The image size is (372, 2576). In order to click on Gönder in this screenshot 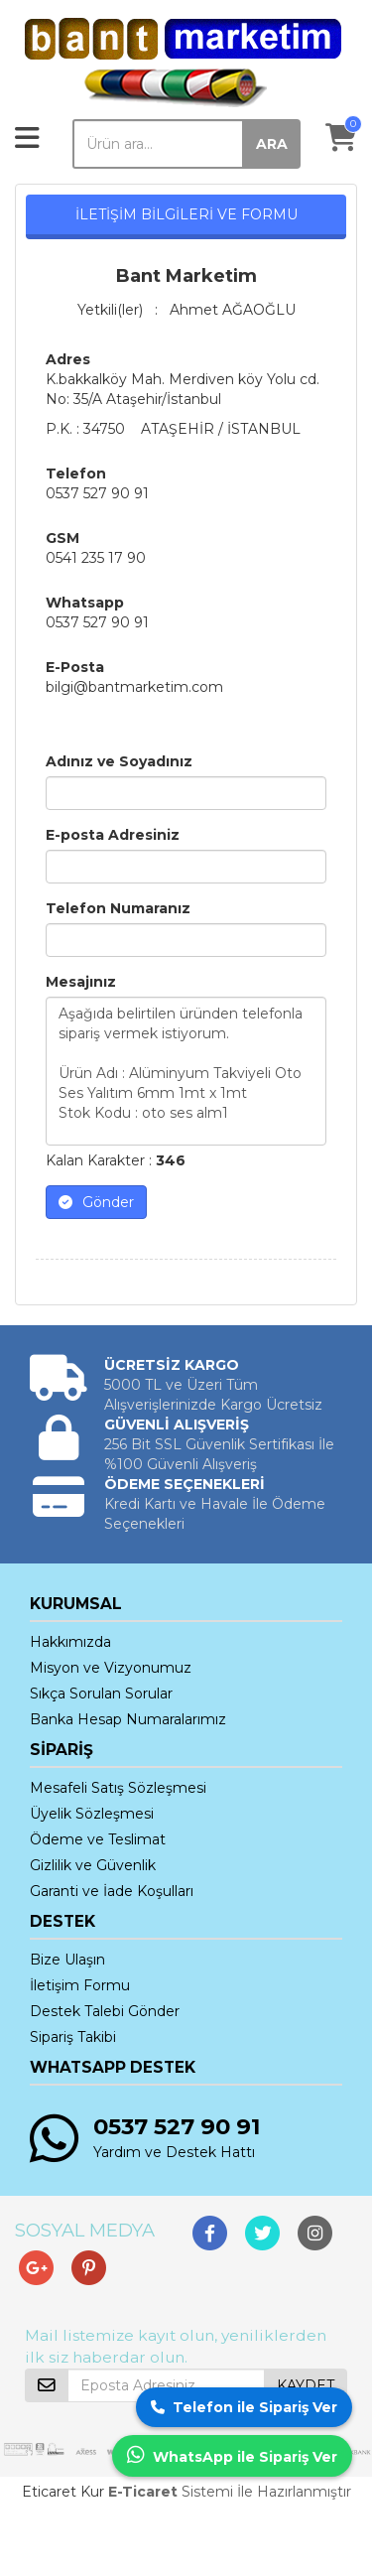, I will do `click(96, 1202)`.